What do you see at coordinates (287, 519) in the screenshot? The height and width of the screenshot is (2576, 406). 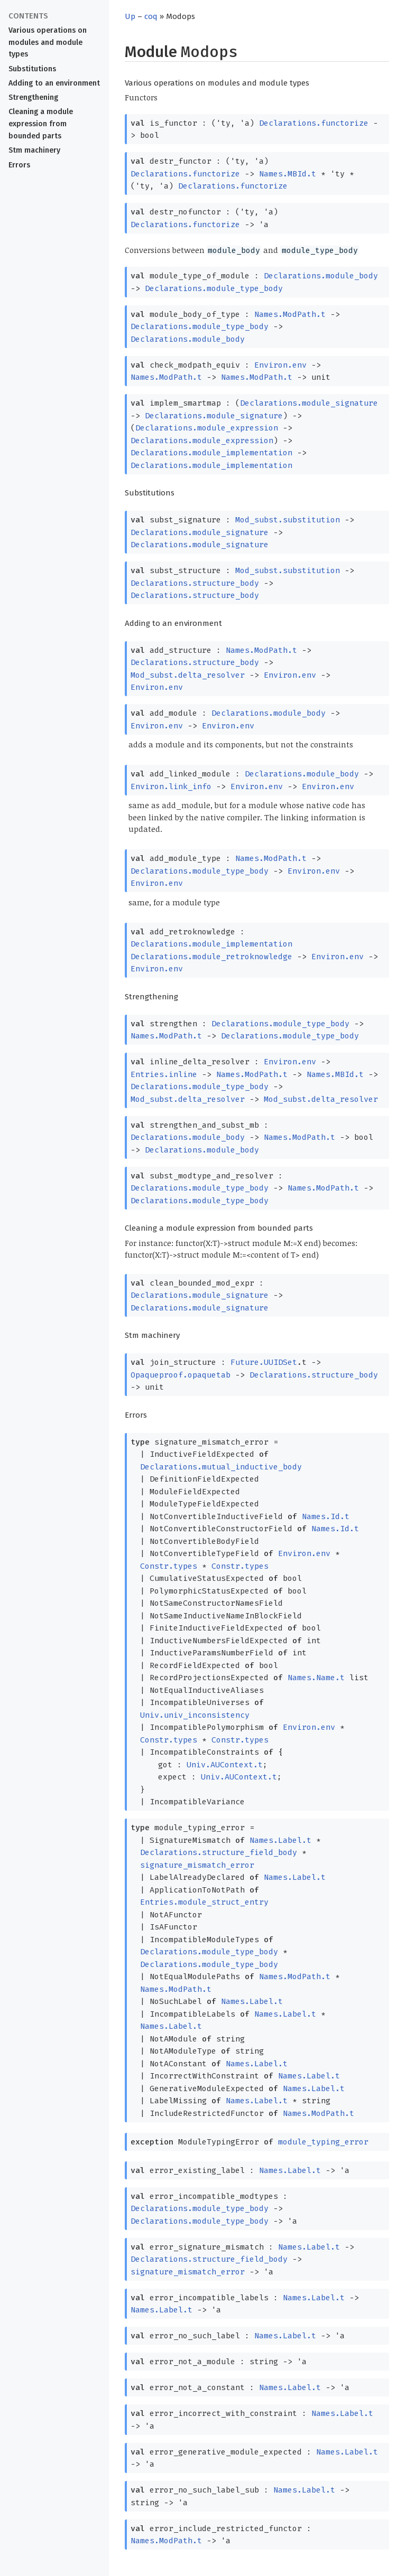 I see `Mod_subst.substitution` at bounding box center [287, 519].